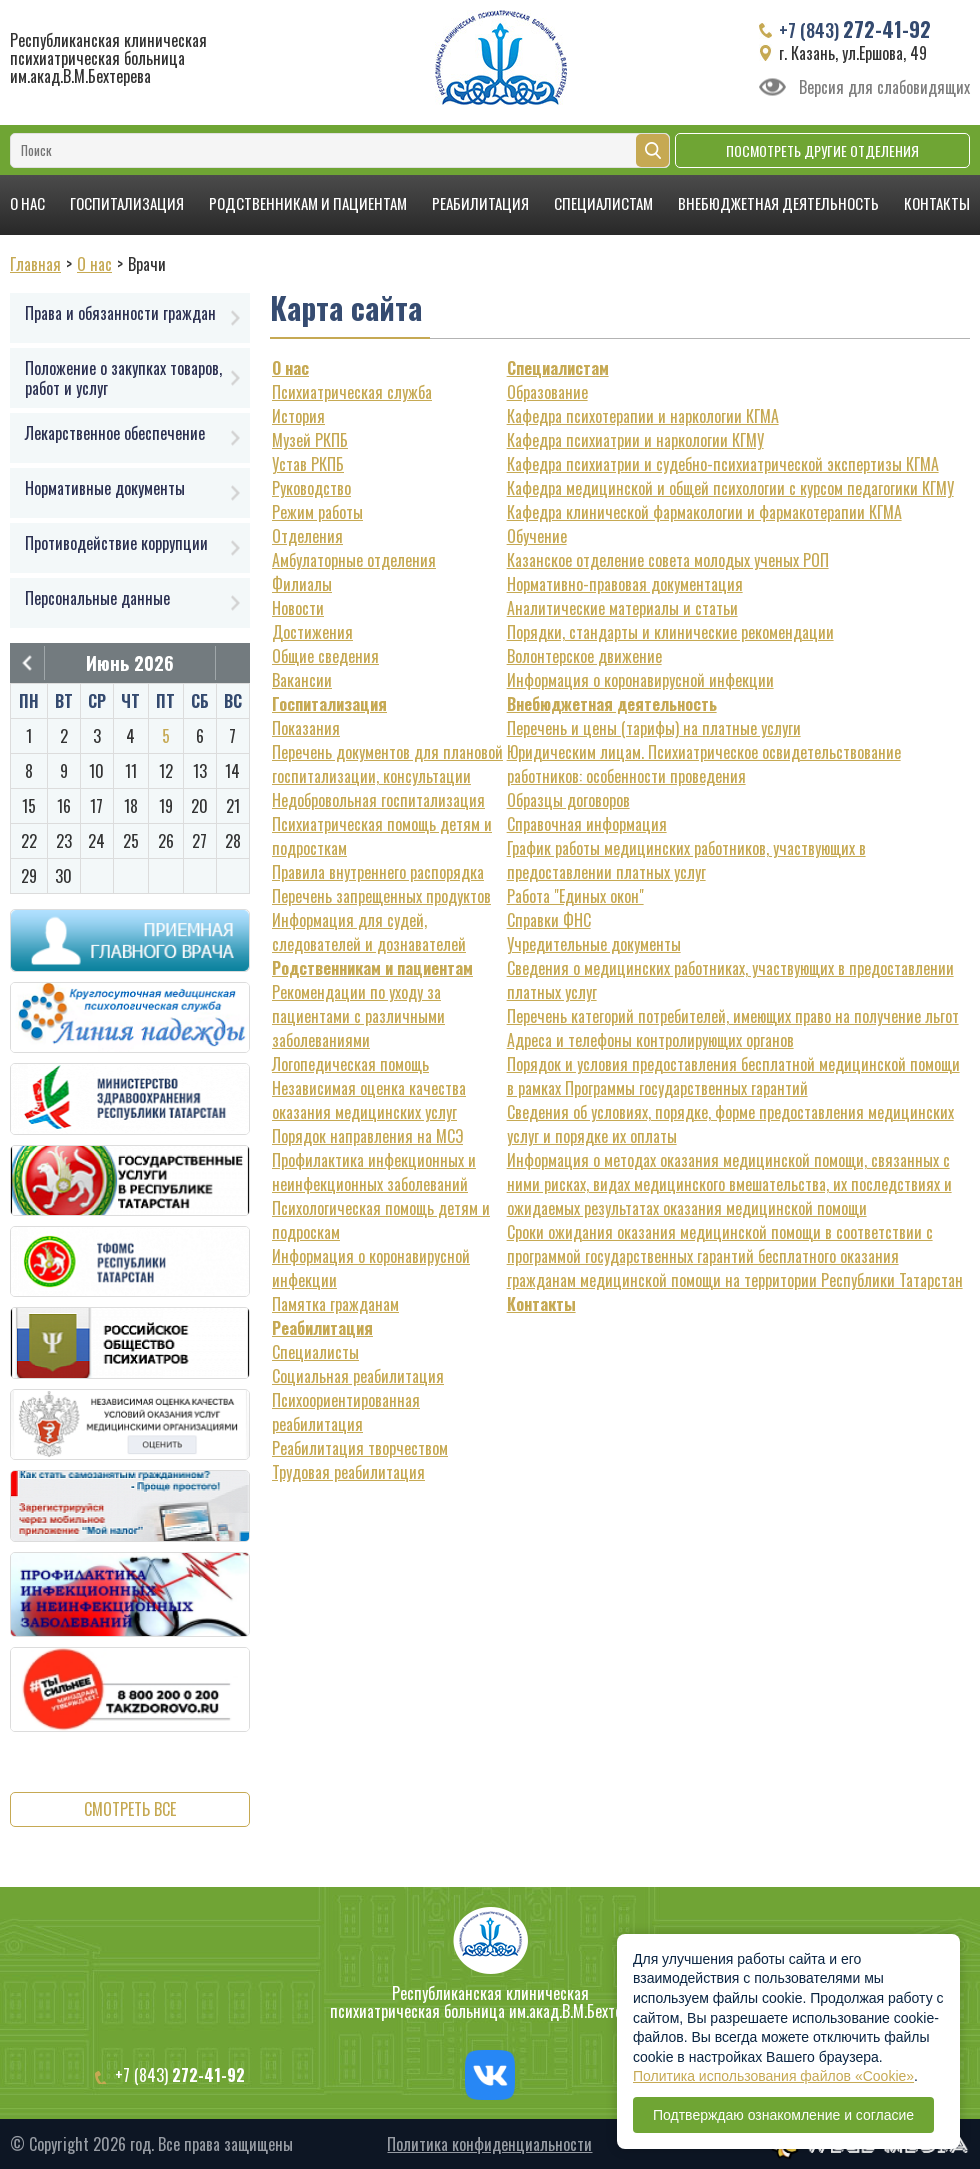 The width and height of the screenshot is (980, 2169). What do you see at coordinates (547, 392) in the screenshot?
I see `Образование` at bounding box center [547, 392].